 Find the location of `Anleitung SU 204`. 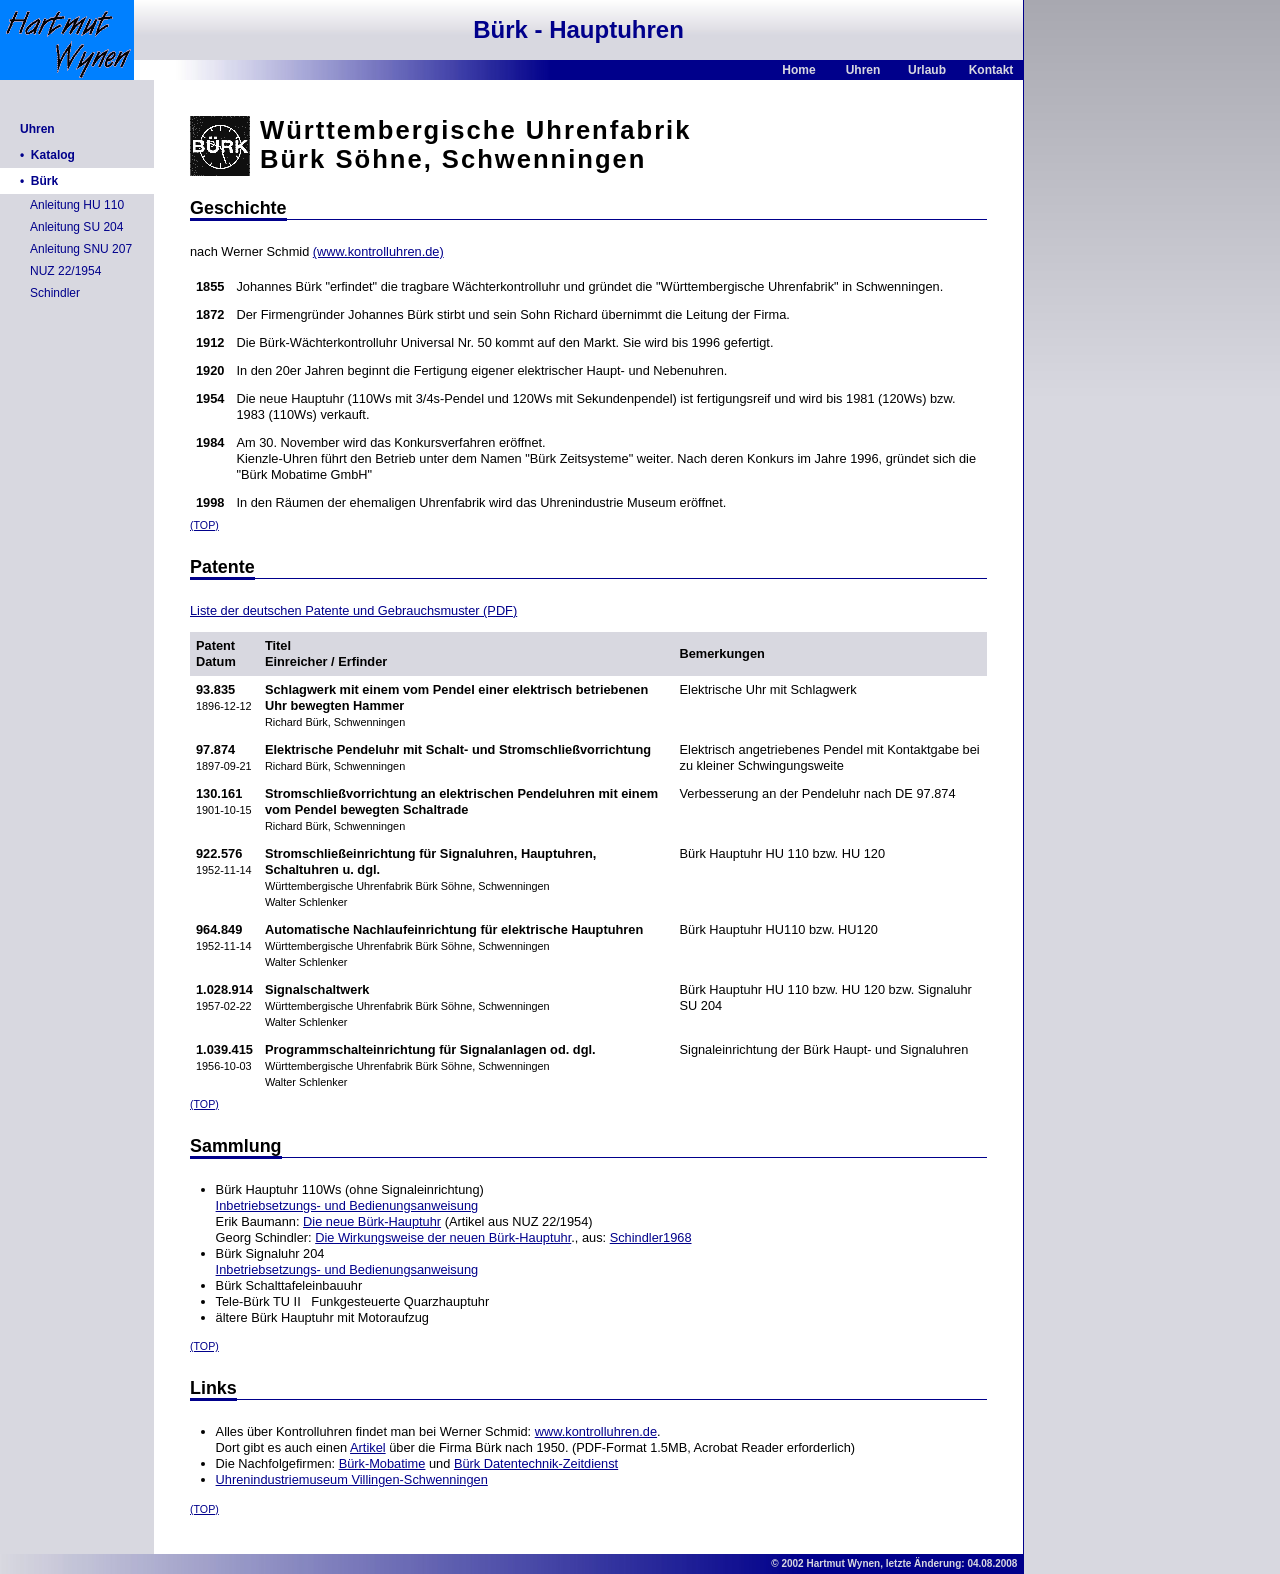

Anleitung SU 204 is located at coordinates (76, 227).